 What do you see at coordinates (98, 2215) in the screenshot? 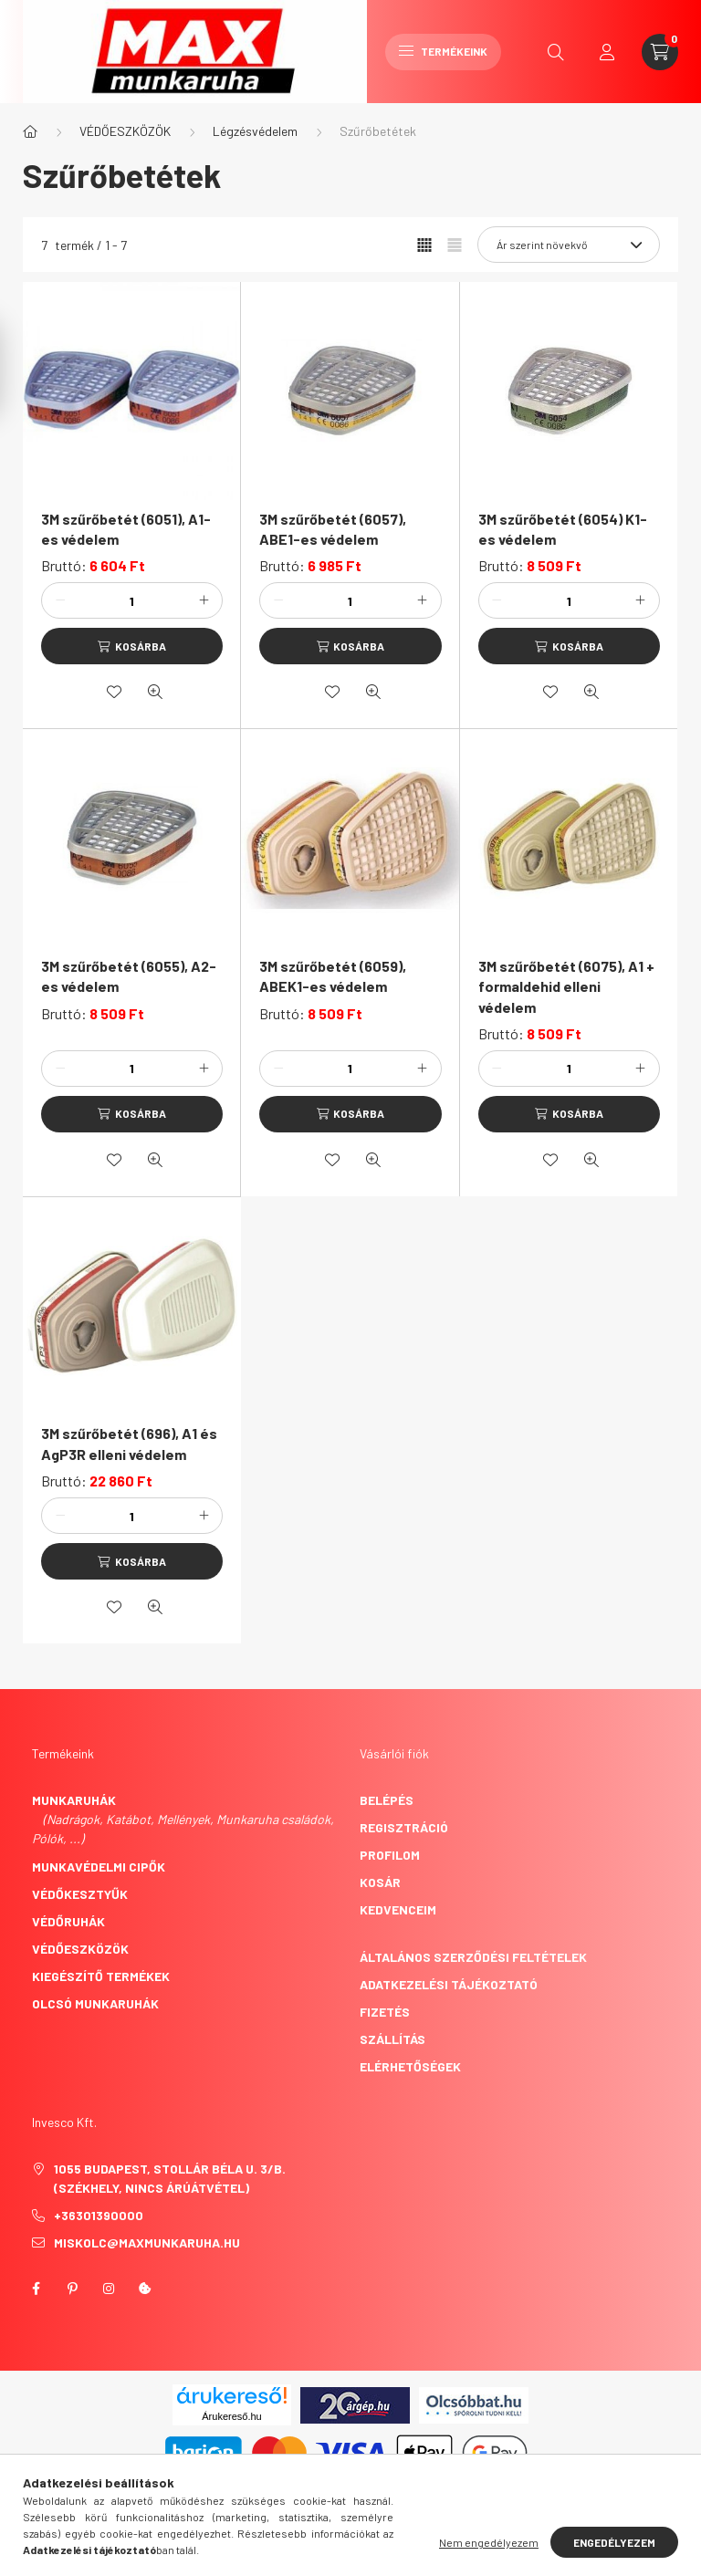
I see `+36301390000` at bounding box center [98, 2215].